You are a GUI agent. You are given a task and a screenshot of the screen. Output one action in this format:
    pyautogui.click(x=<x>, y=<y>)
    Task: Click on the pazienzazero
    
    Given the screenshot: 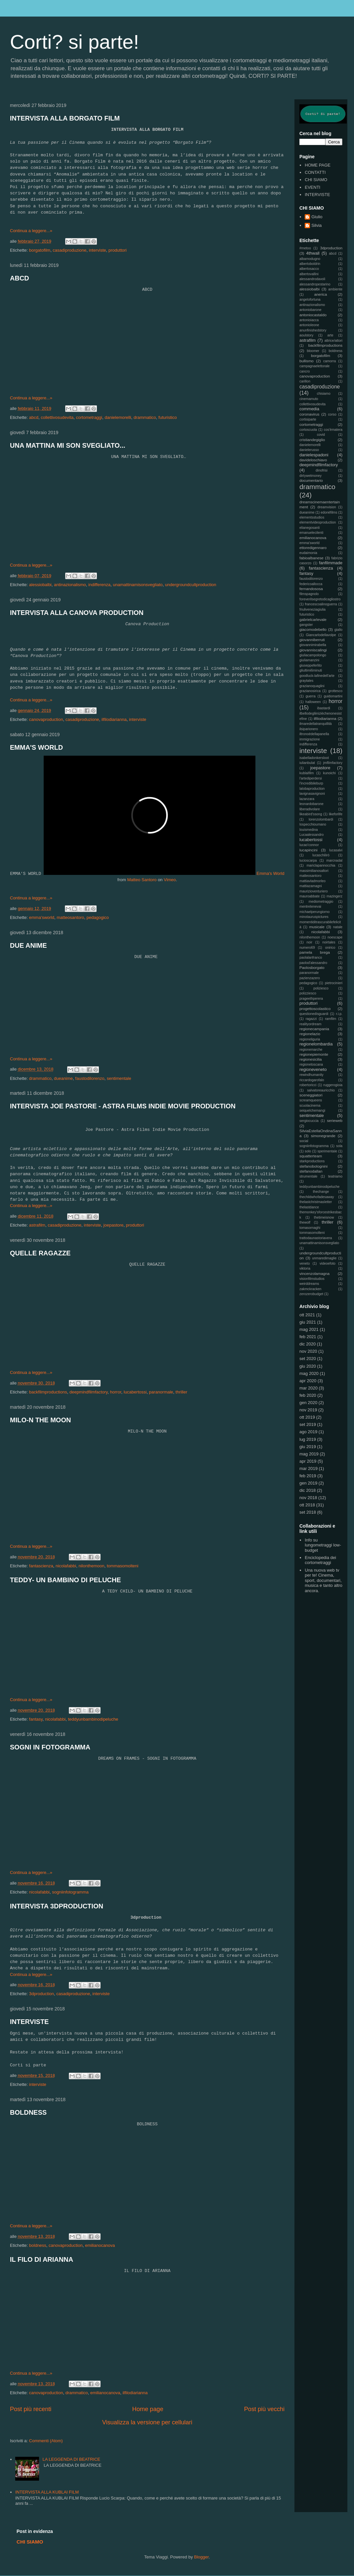 What is the action you would take?
    pyautogui.click(x=309, y=978)
    